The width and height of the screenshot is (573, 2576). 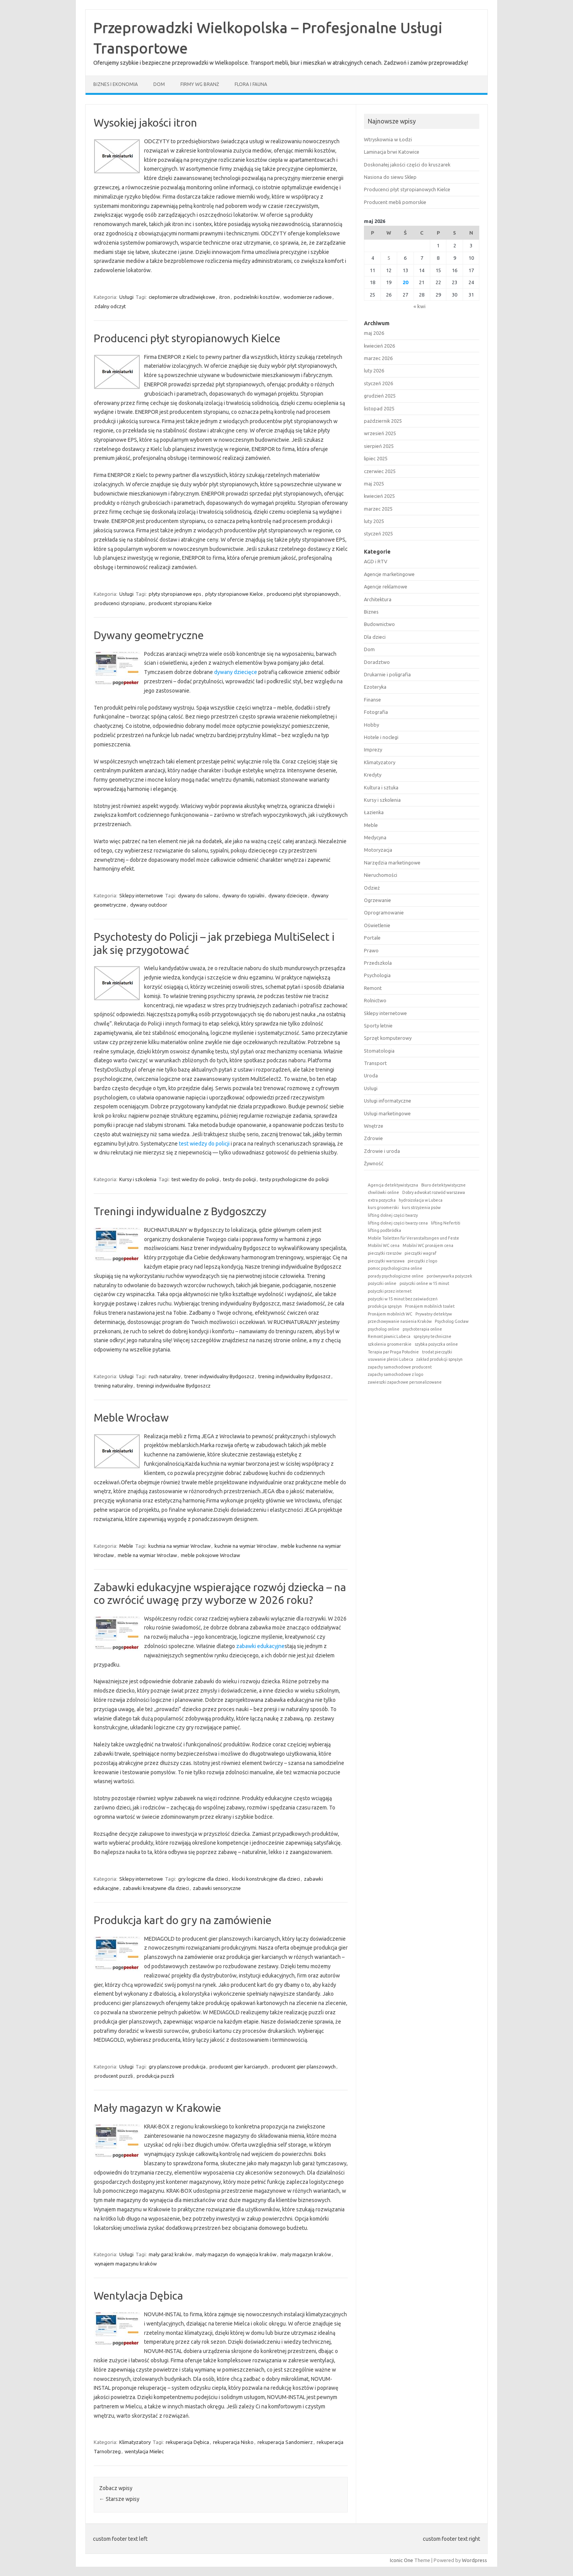 I want to click on Flora i fauna, so click(x=251, y=84).